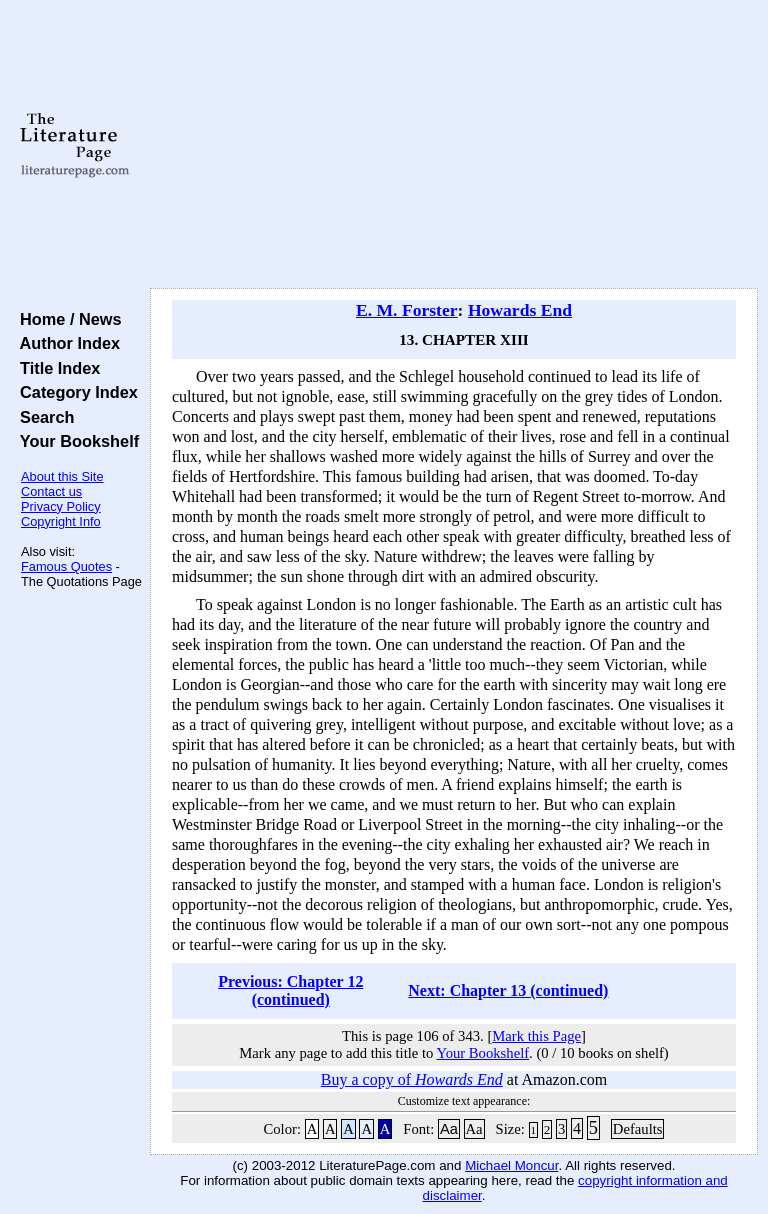  I want to click on Buy a copy of, so click(412, 1079).